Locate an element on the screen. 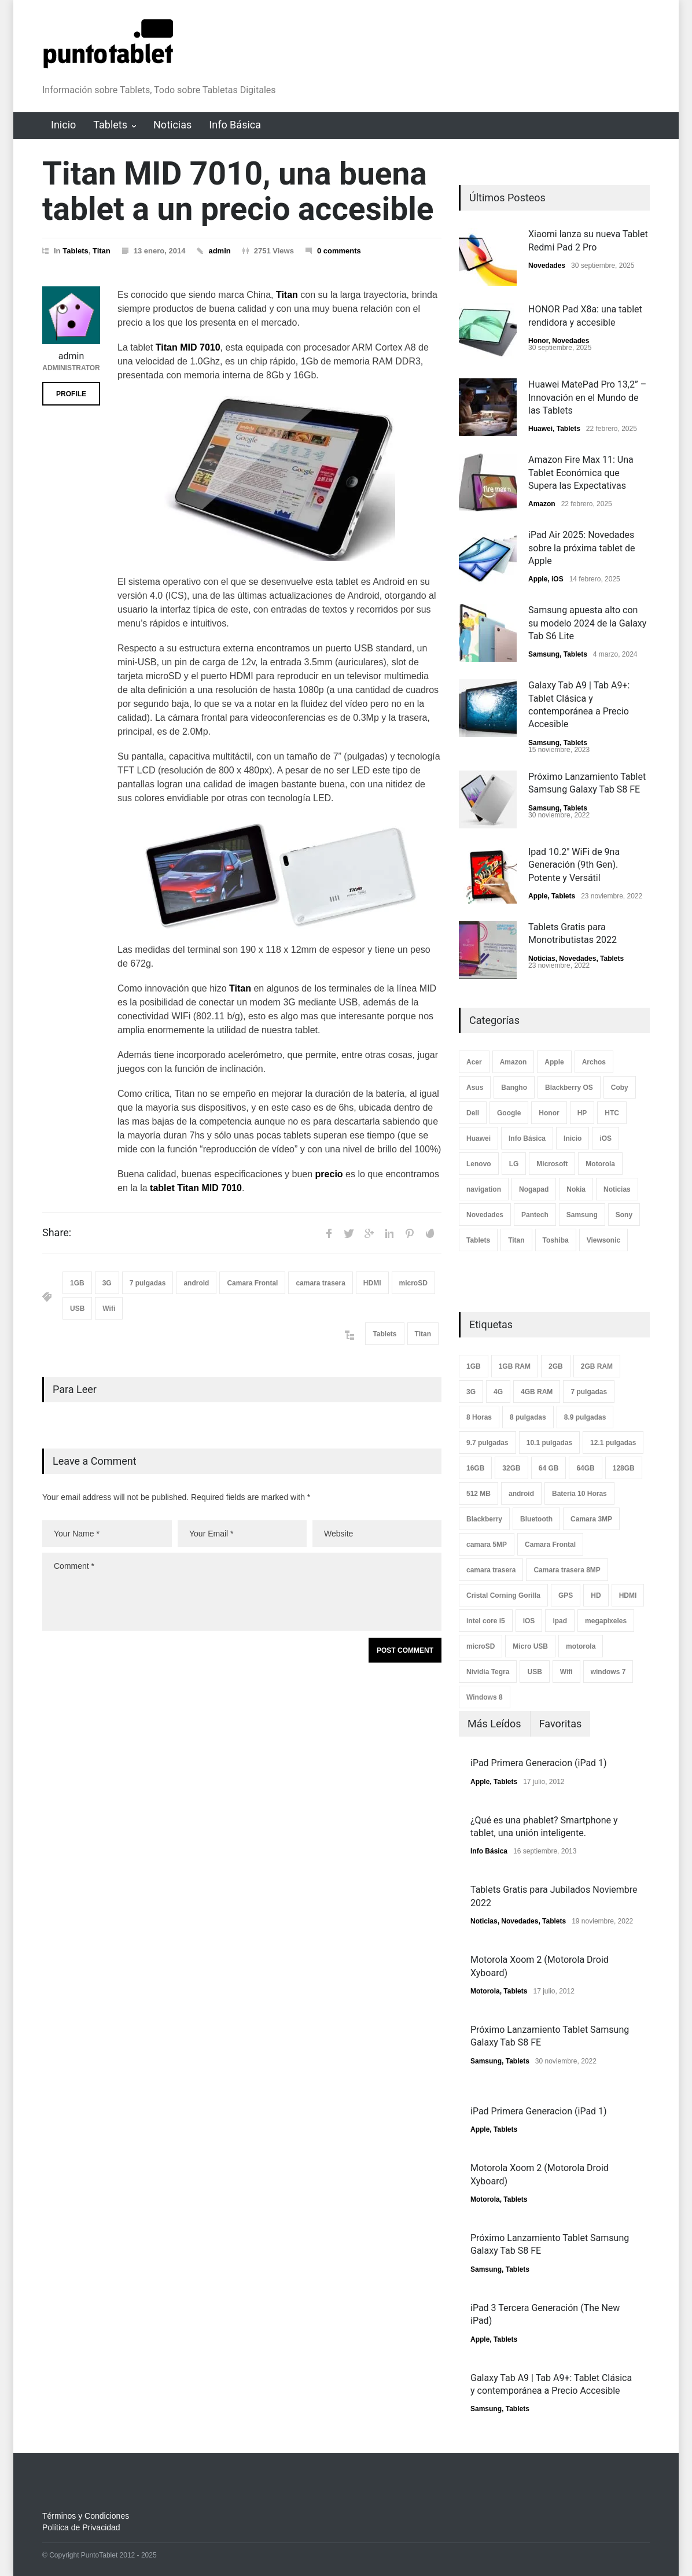  3G is located at coordinates (107, 1283).